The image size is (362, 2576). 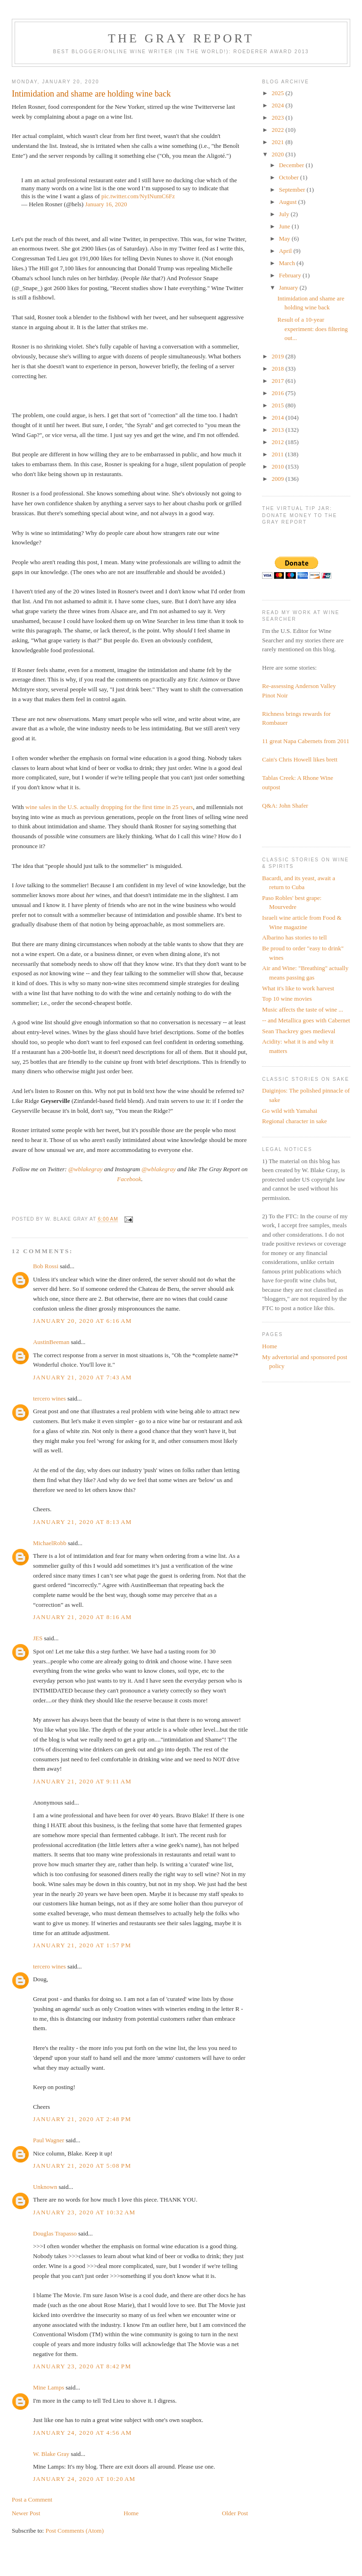 What do you see at coordinates (82, 2432) in the screenshot?
I see `January 24, 2020 at 4:56 AM` at bounding box center [82, 2432].